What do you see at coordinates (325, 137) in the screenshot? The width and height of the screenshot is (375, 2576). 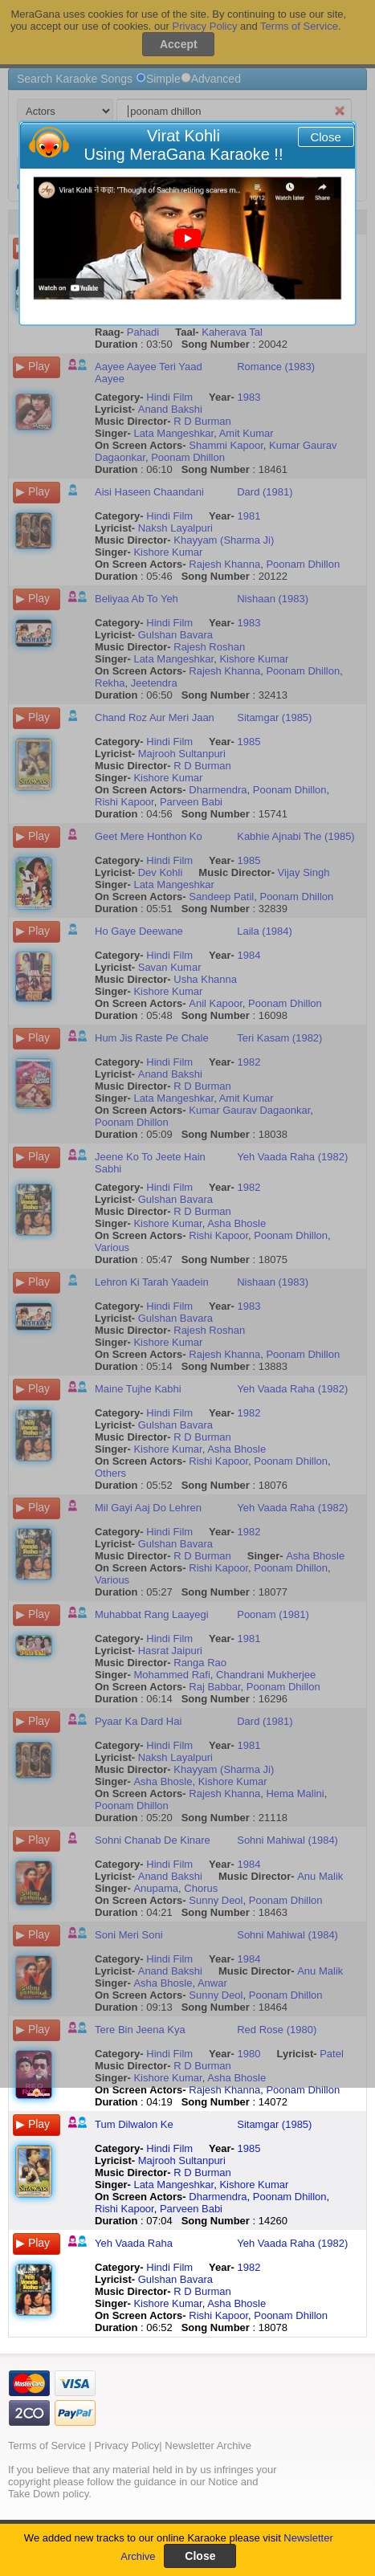 I see `Close` at bounding box center [325, 137].